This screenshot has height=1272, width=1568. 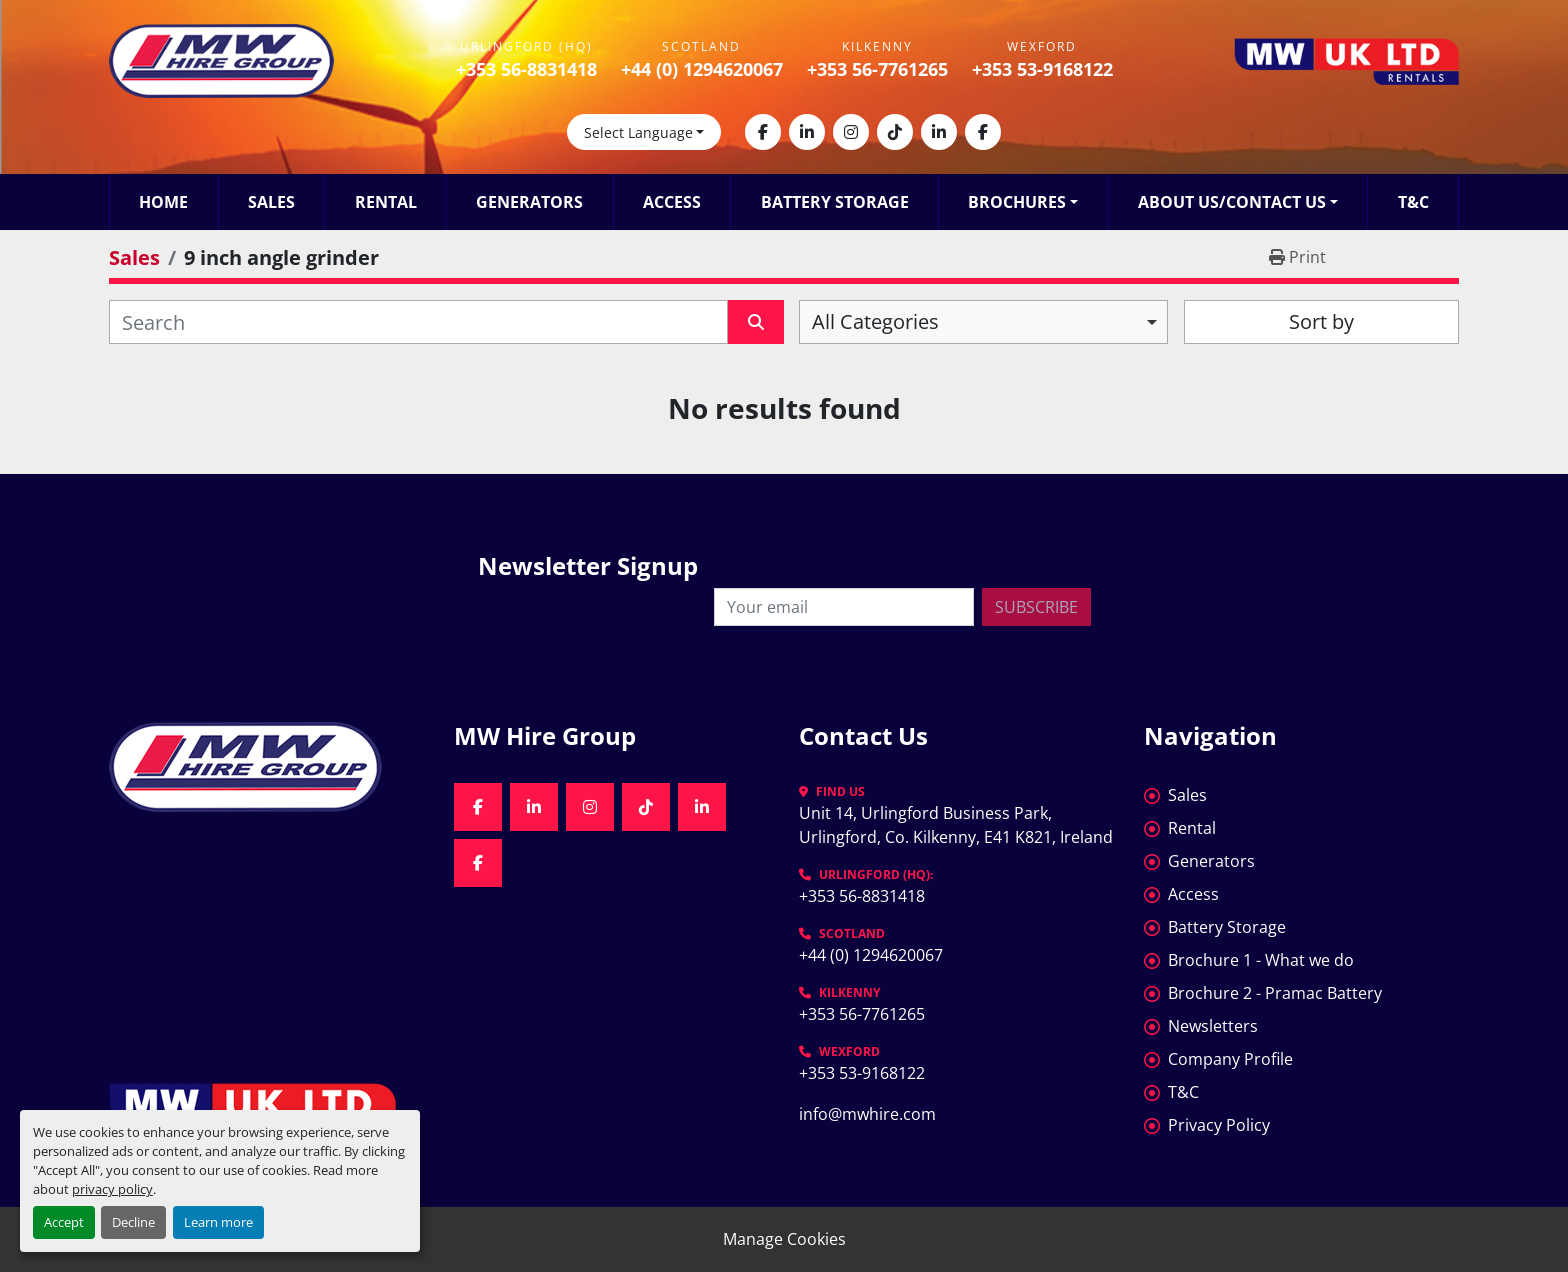 I want to click on Select Language, so click(x=638, y=132).